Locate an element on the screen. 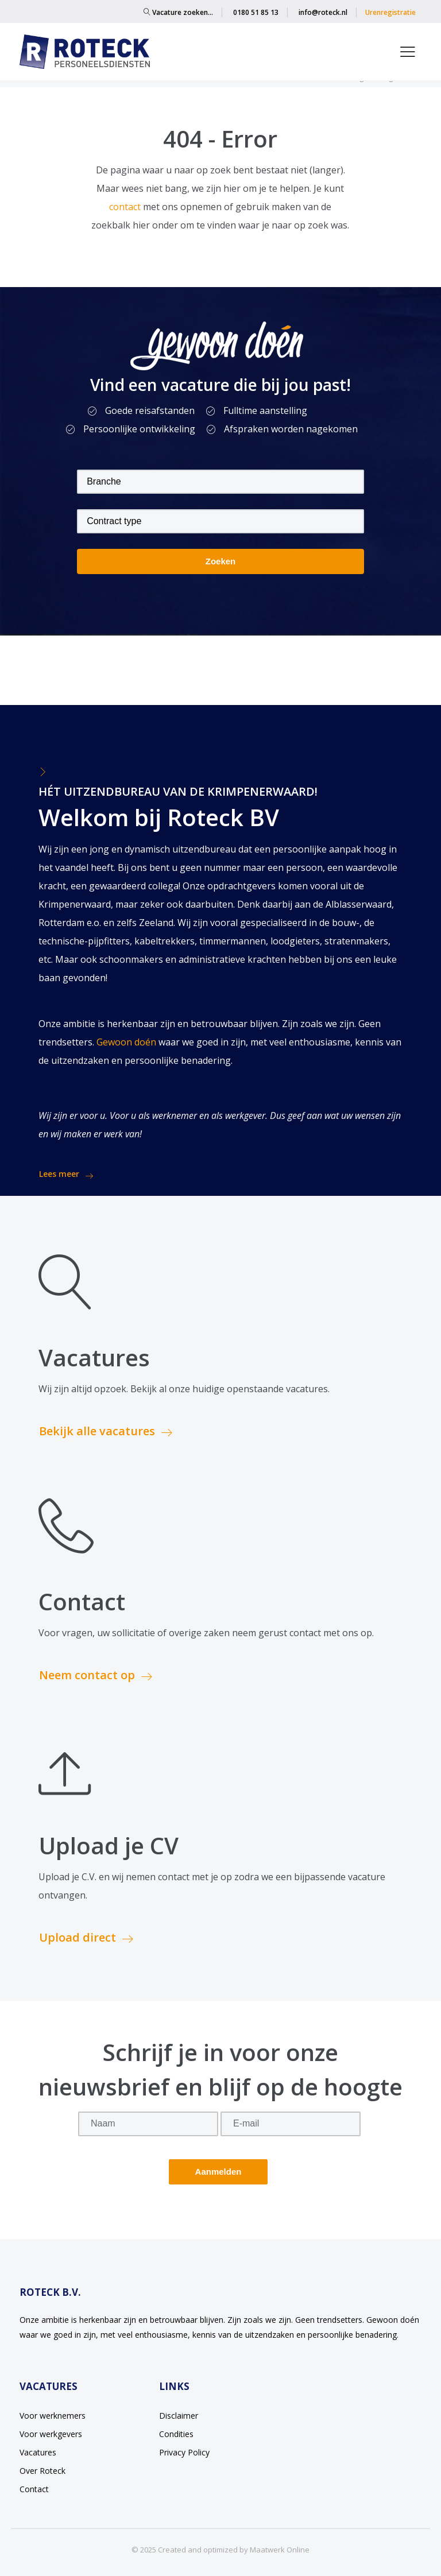  Lees meer is located at coordinates (66, 1174).